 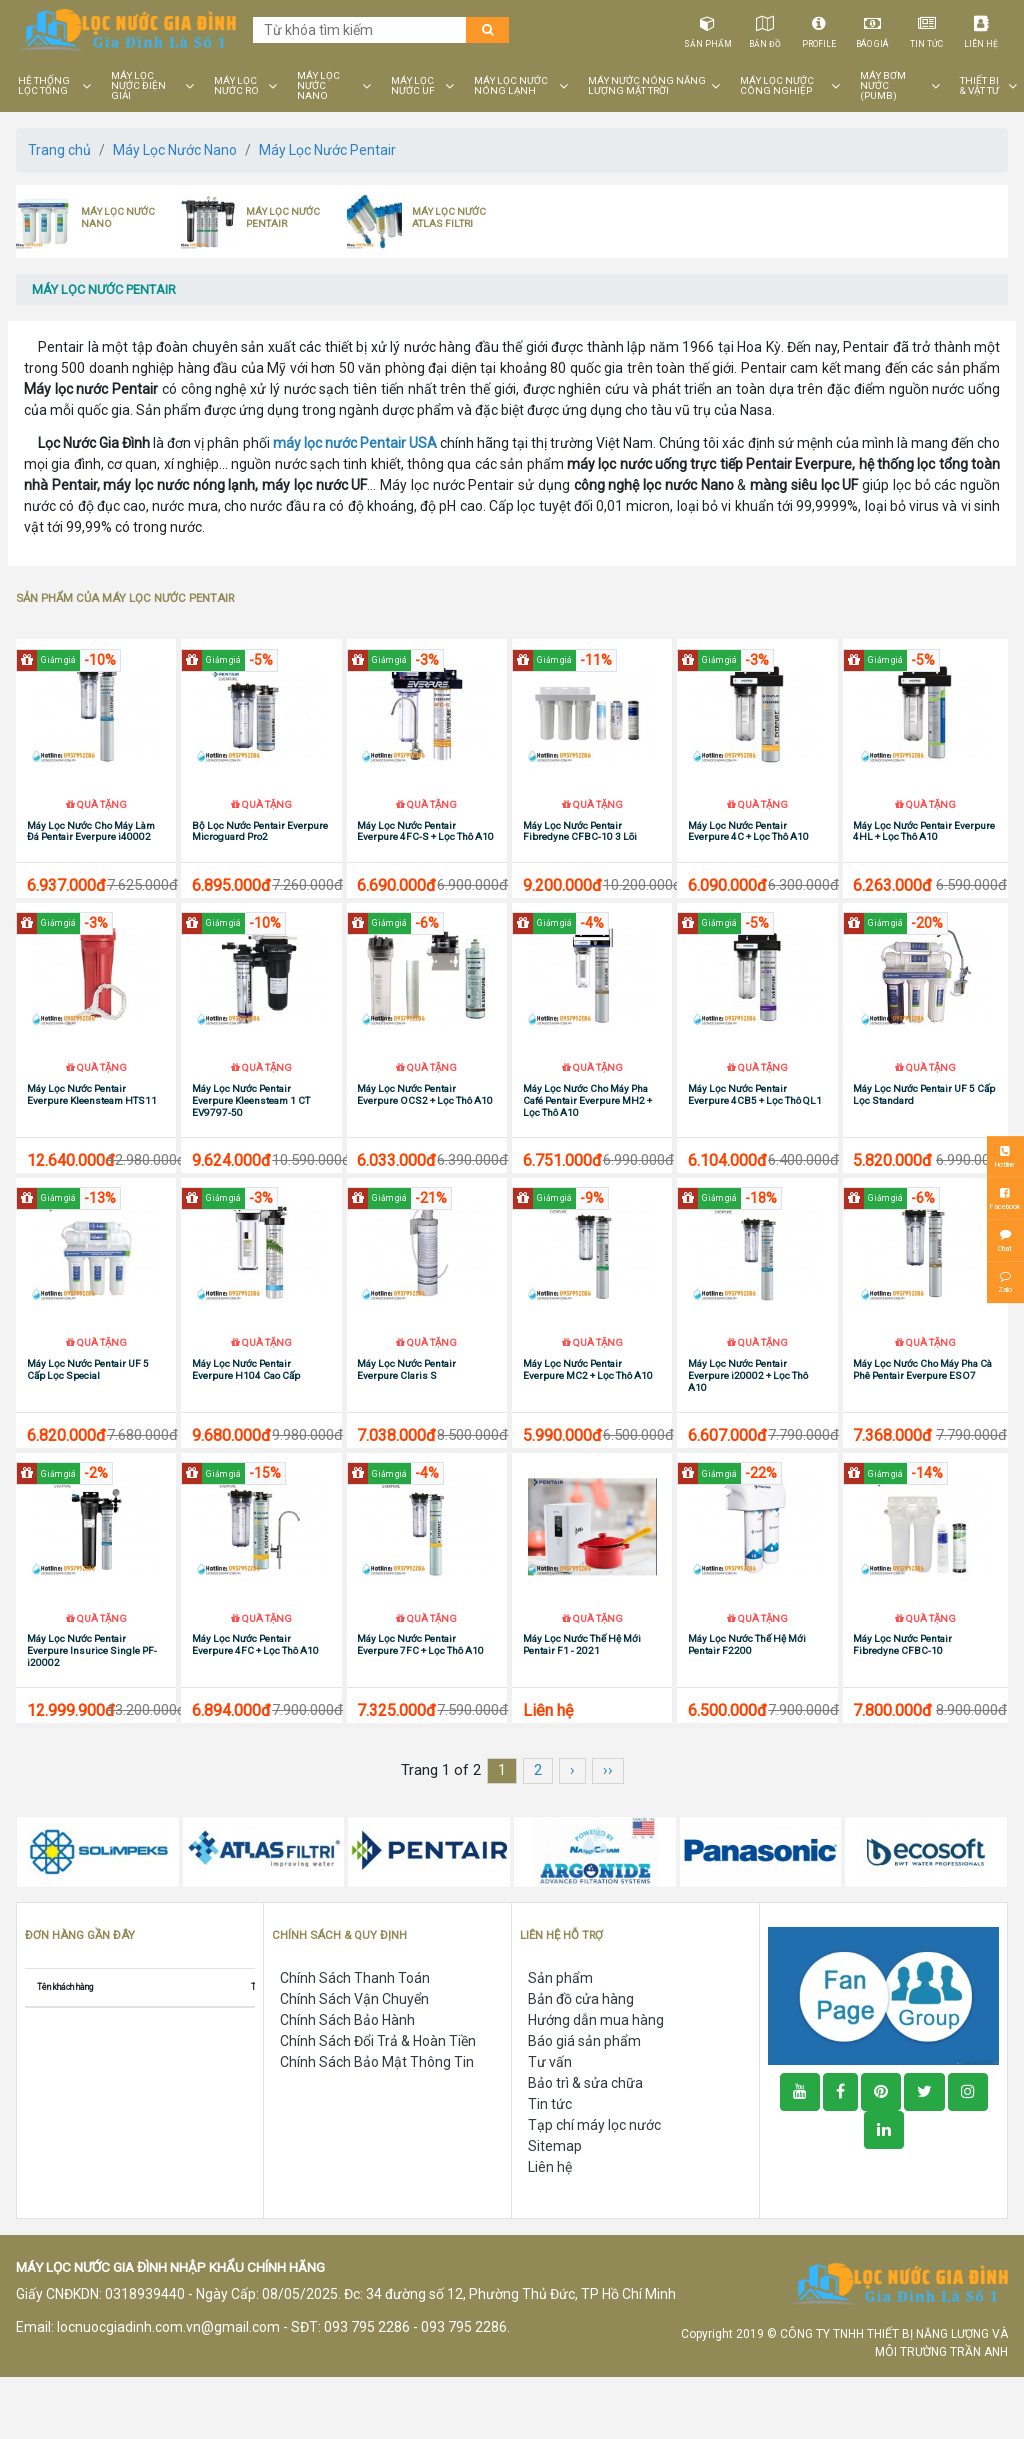 I want to click on MÁY BƠM NƯỚC (PUMB), so click(x=883, y=86).